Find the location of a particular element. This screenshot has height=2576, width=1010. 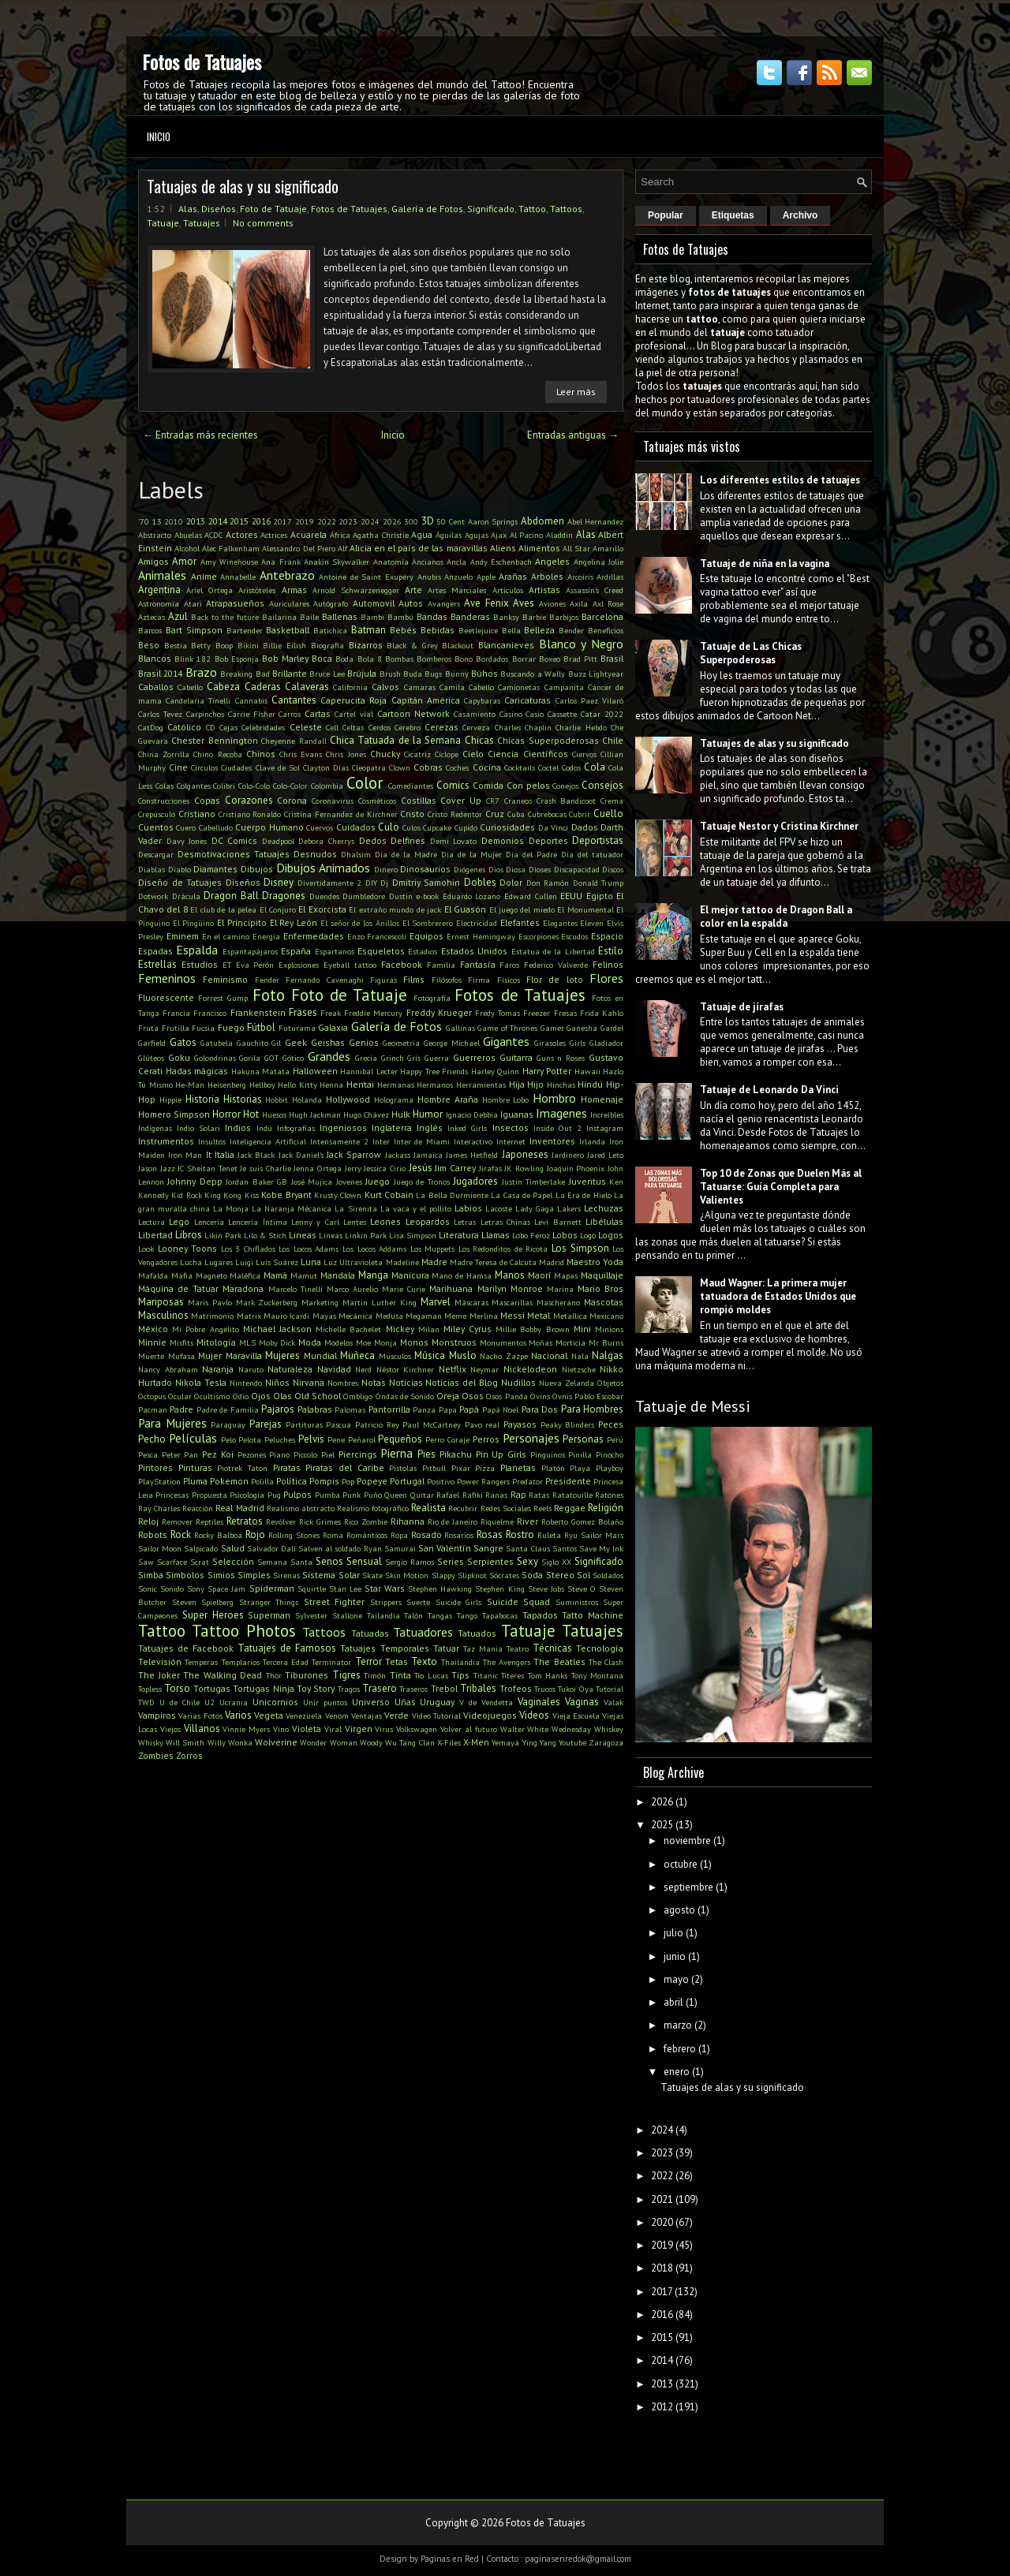

Nickelodeon is located at coordinates (530, 1369).